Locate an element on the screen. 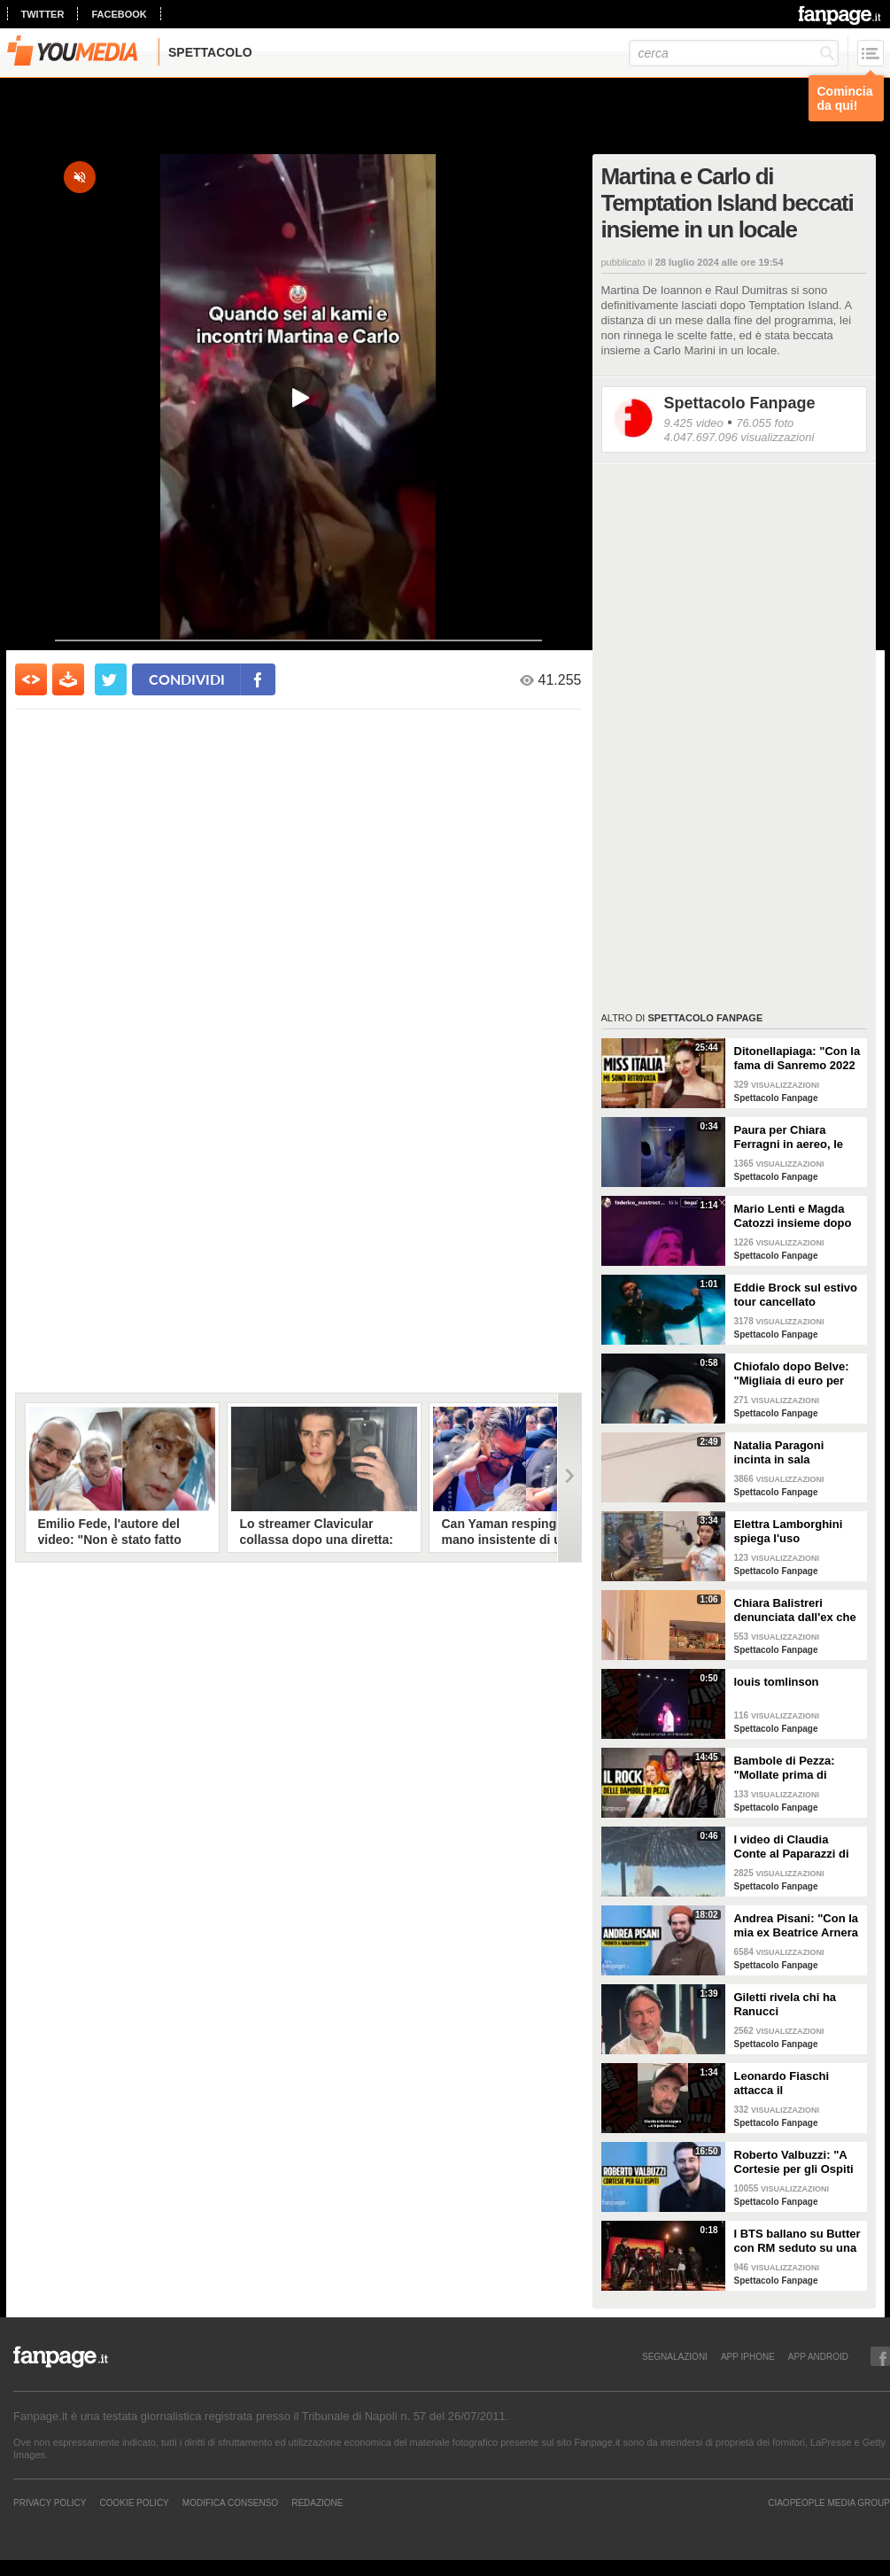  Eddie Brock sul estivo tour cancellato is located at coordinates (795, 1294).